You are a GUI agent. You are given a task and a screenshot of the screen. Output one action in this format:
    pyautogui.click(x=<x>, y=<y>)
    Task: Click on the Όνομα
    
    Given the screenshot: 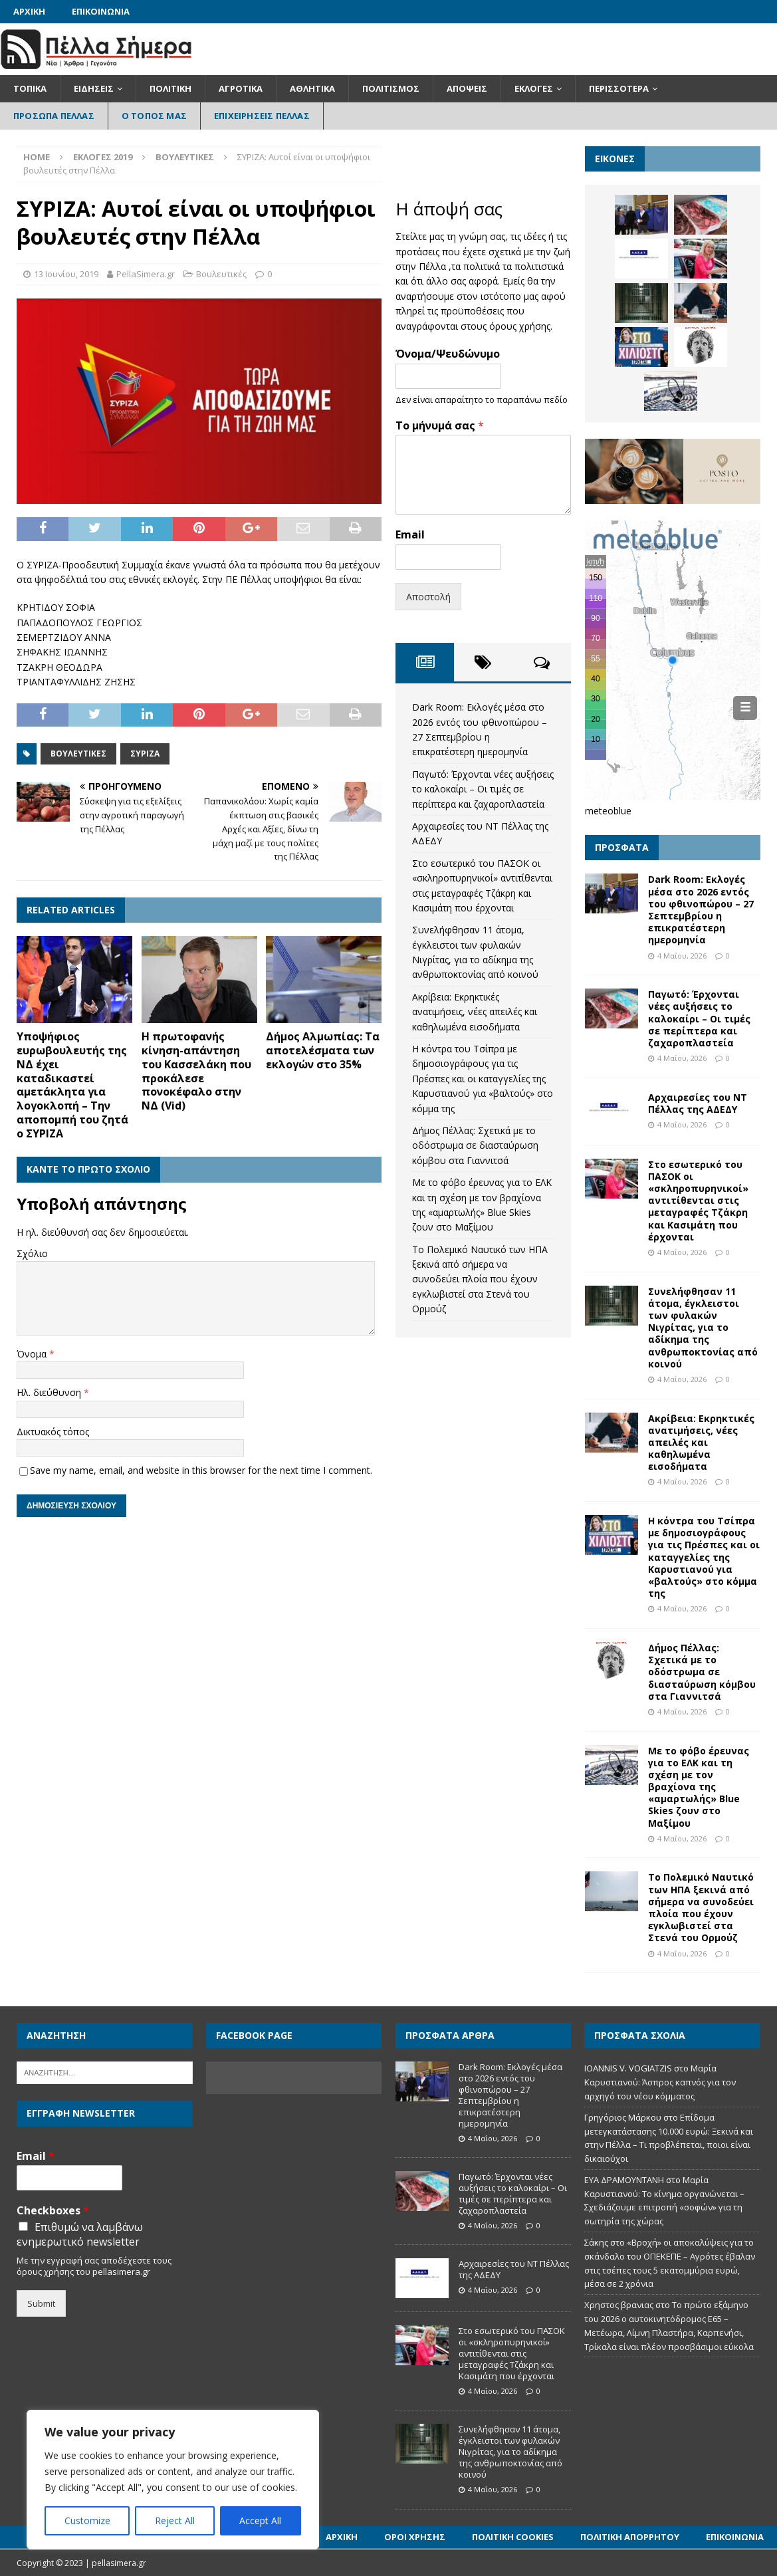 What is the action you would take?
    pyautogui.click(x=33, y=1353)
    